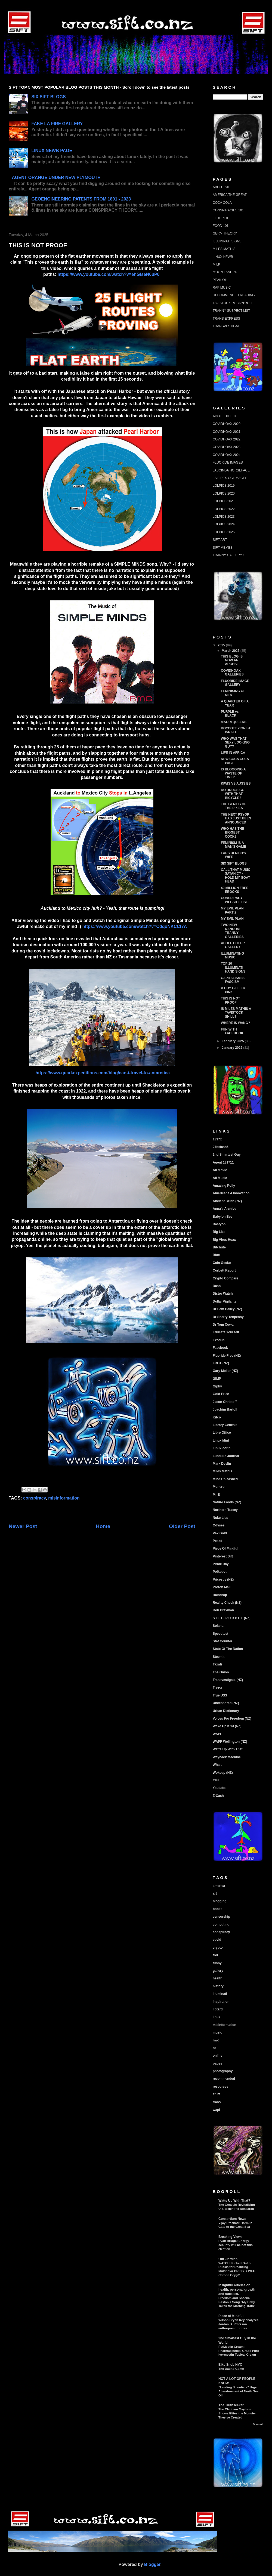  Describe the element at coordinates (226, 1332) in the screenshot. I see `Educate Yourself` at that location.